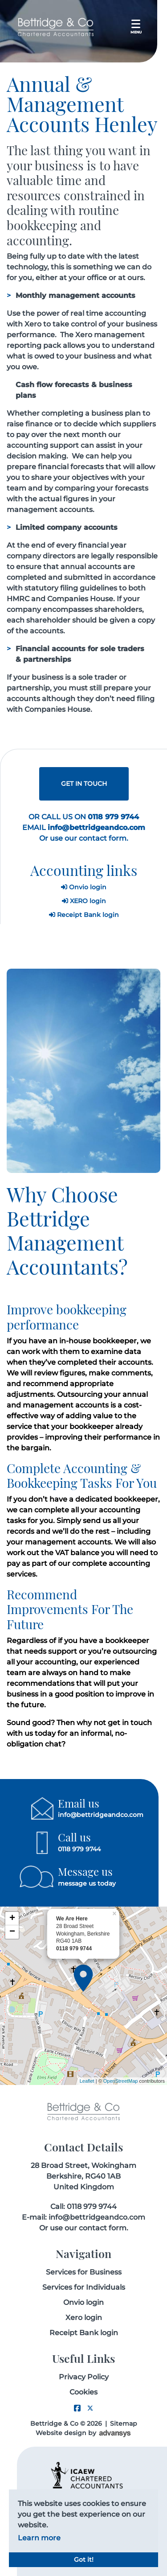 This screenshot has width=167, height=2576. I want to click on Leaflet, so click(87, 2081).